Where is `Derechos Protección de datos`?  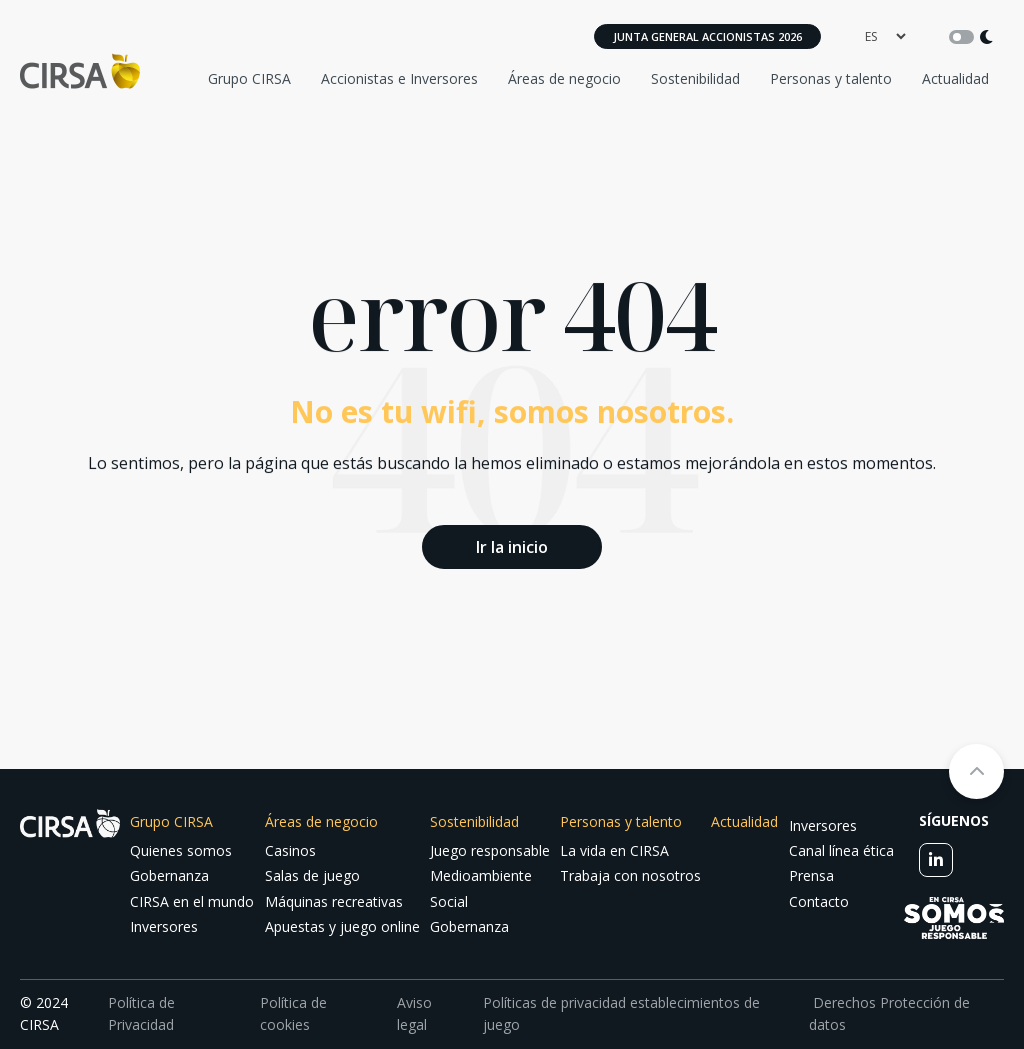
Derechos Protección de datos is located at coordinates (889, 1013).